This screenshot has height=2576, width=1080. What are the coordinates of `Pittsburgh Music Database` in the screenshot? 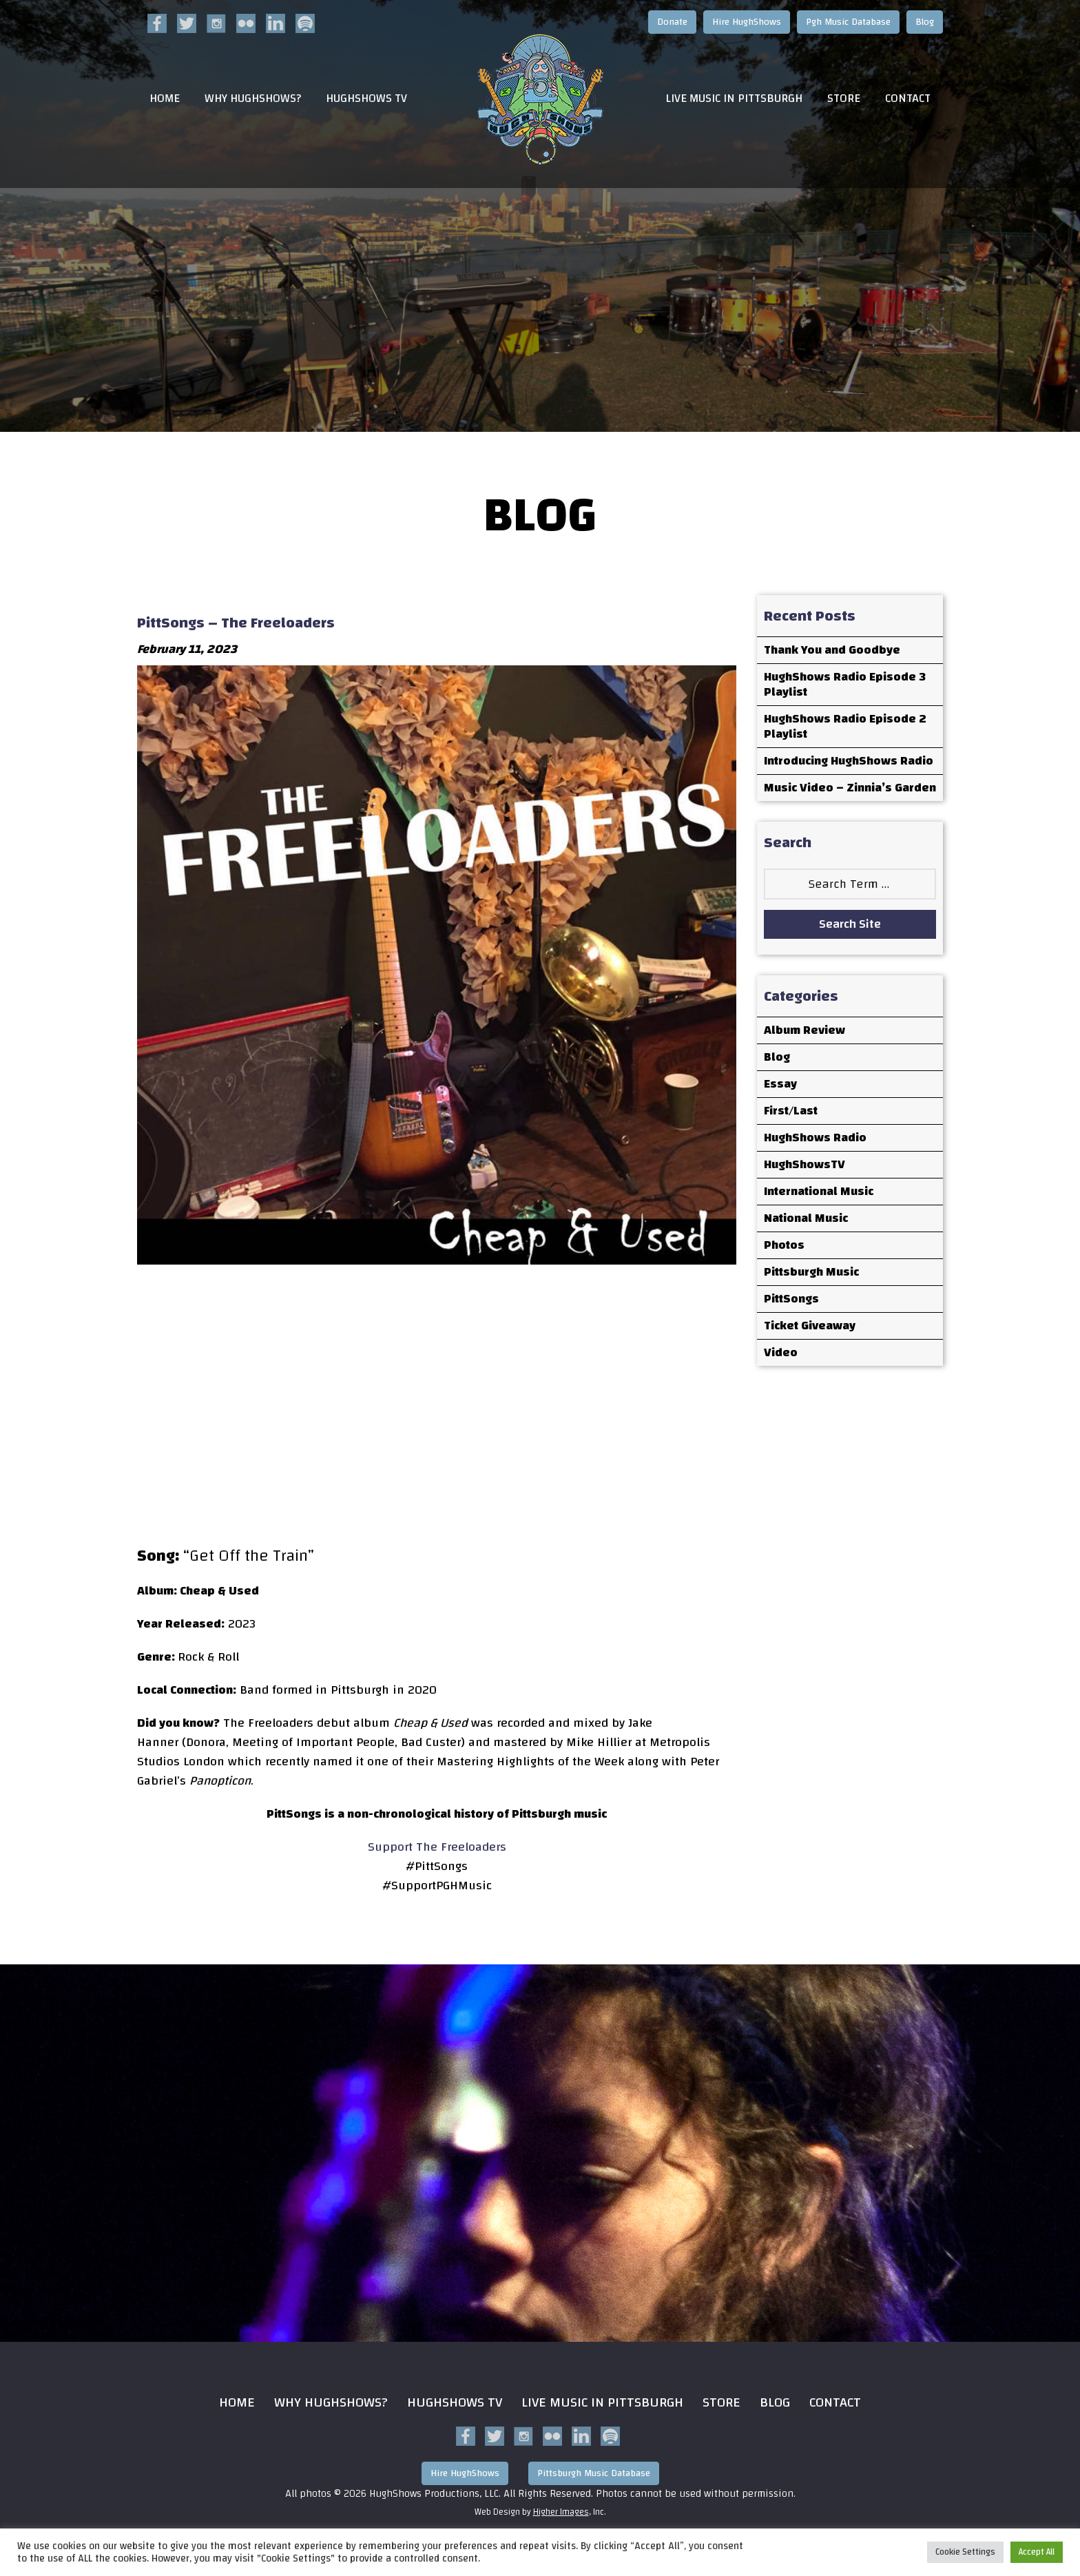 It's located at (593, 2473).